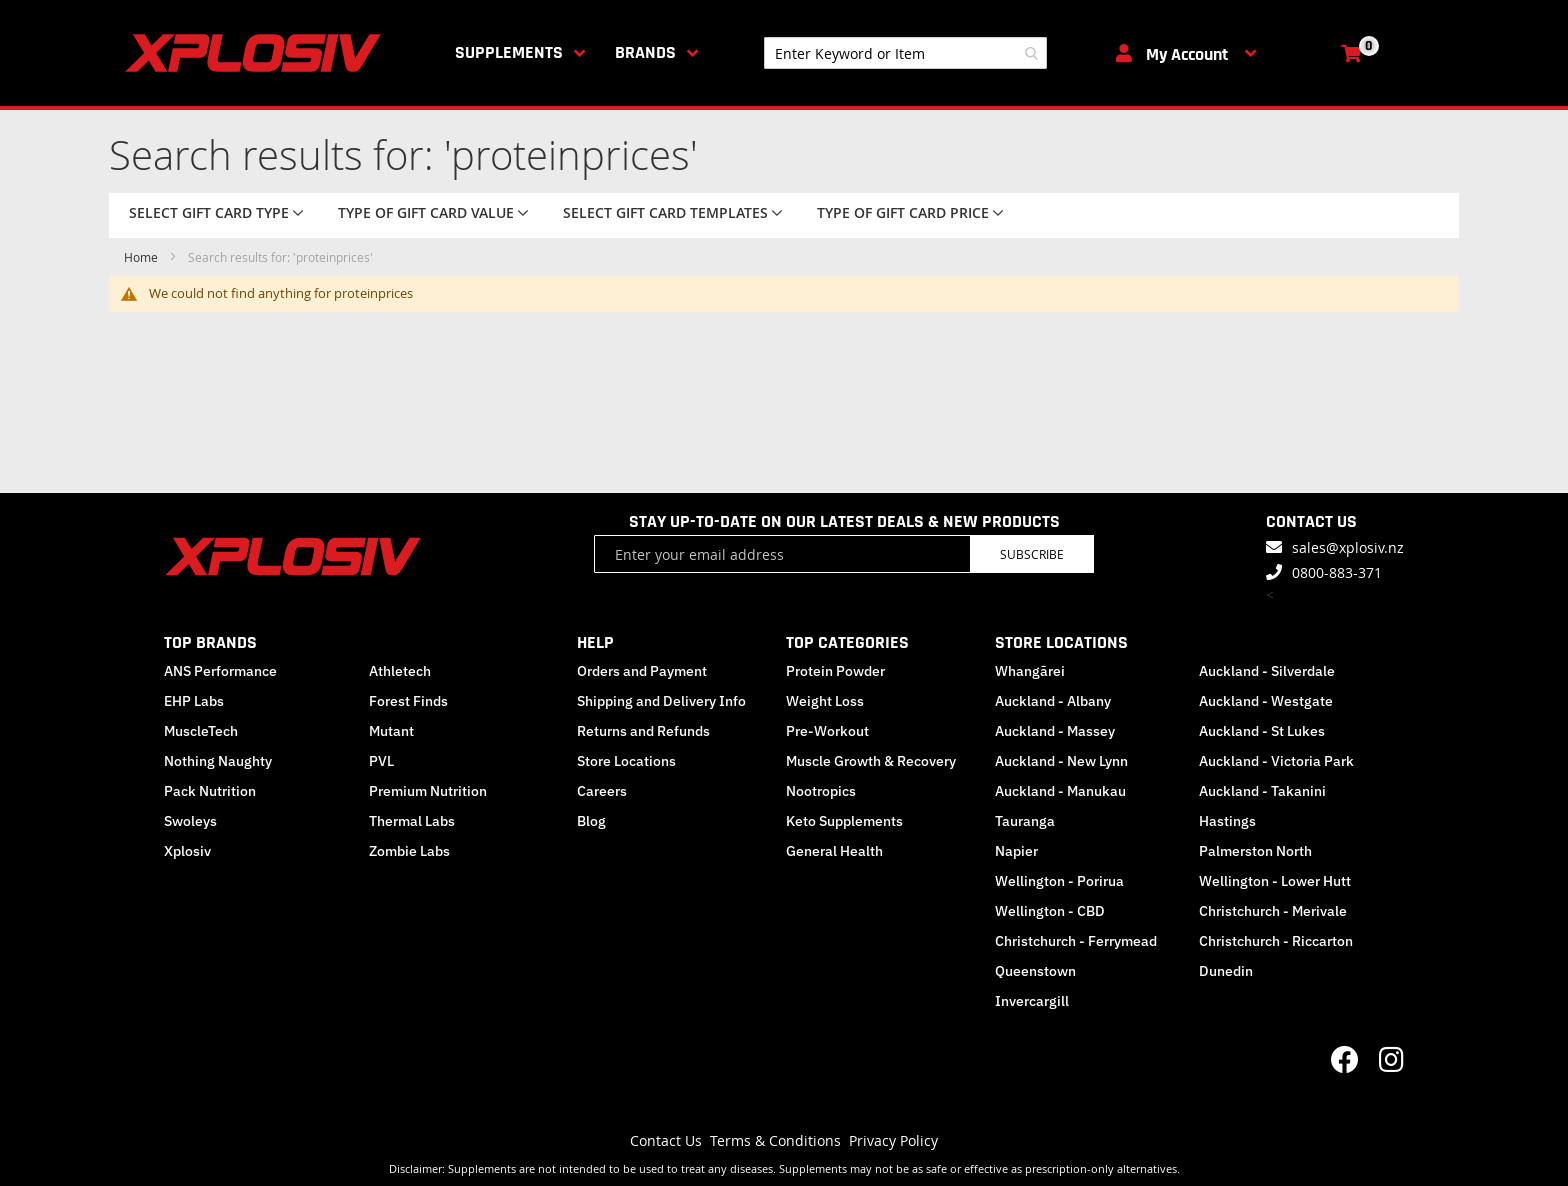  Describe the element at coordinates (1266, 701) in the screenshot. I see `Auckland - Westgate` at that location.